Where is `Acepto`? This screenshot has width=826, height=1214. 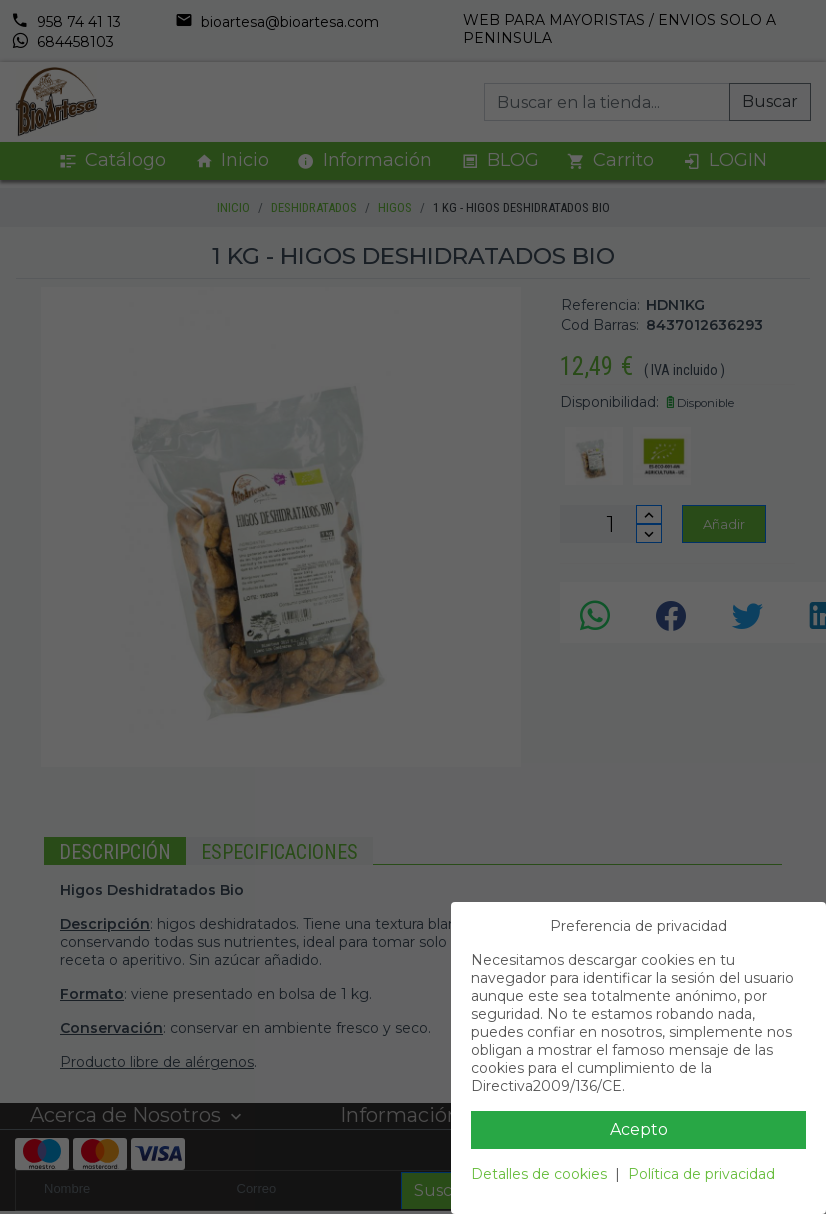
Acepto is located at coordinates (639, 1129).